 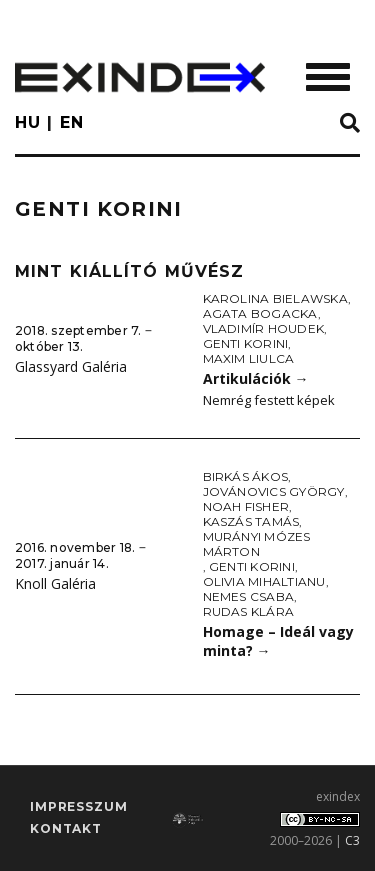 What do you see at coordinates (251, 521) in the screenshot?
I see `Kaszás Tamás` at bounding box center [251, 521].